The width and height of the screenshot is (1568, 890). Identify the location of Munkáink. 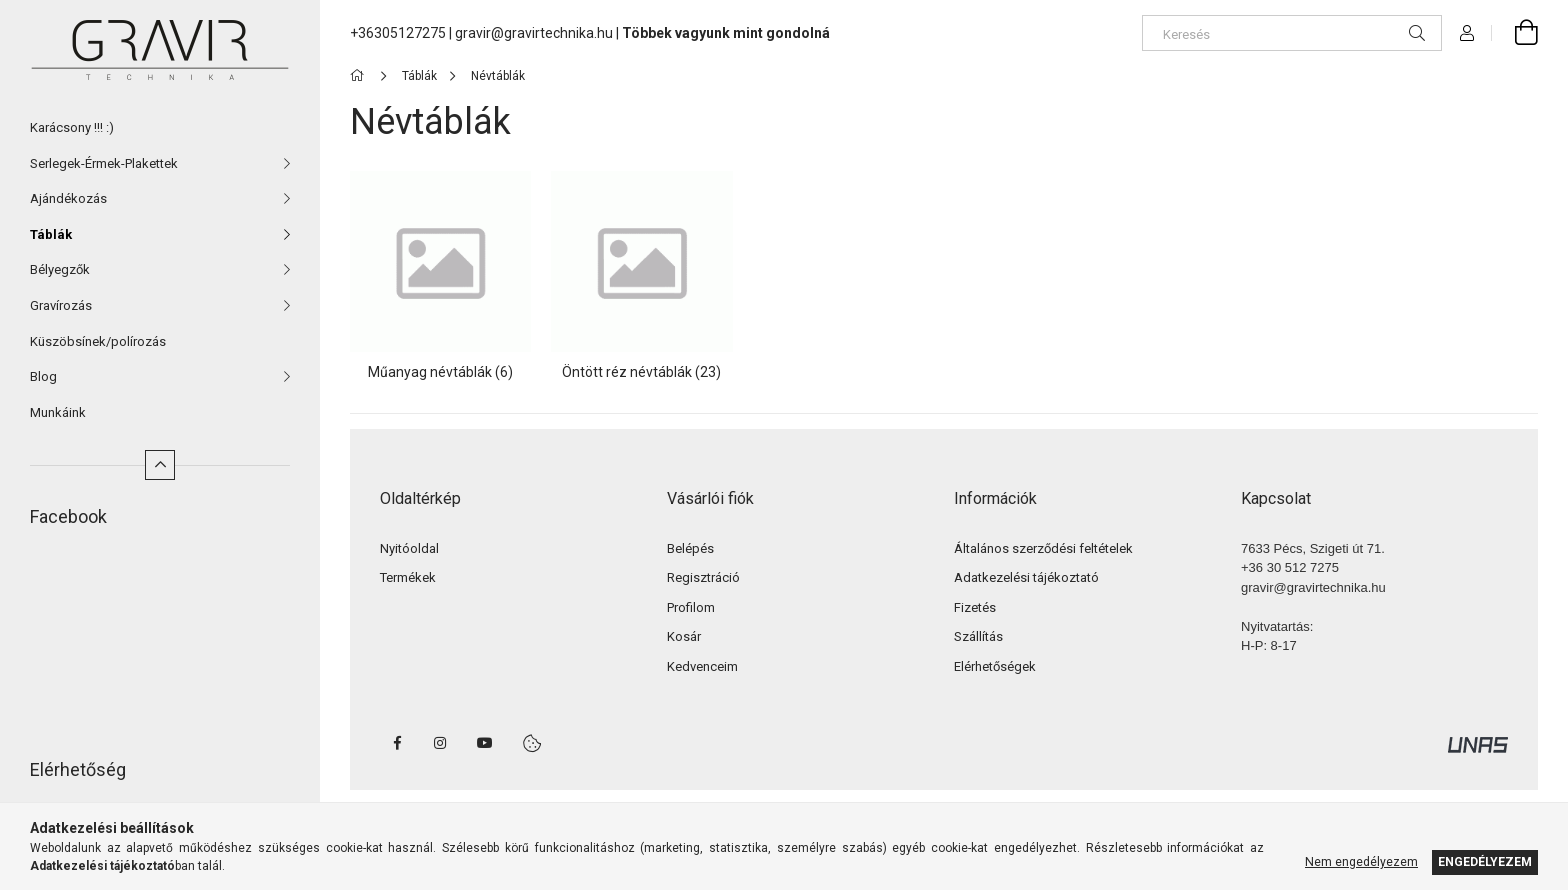
(58, 412).